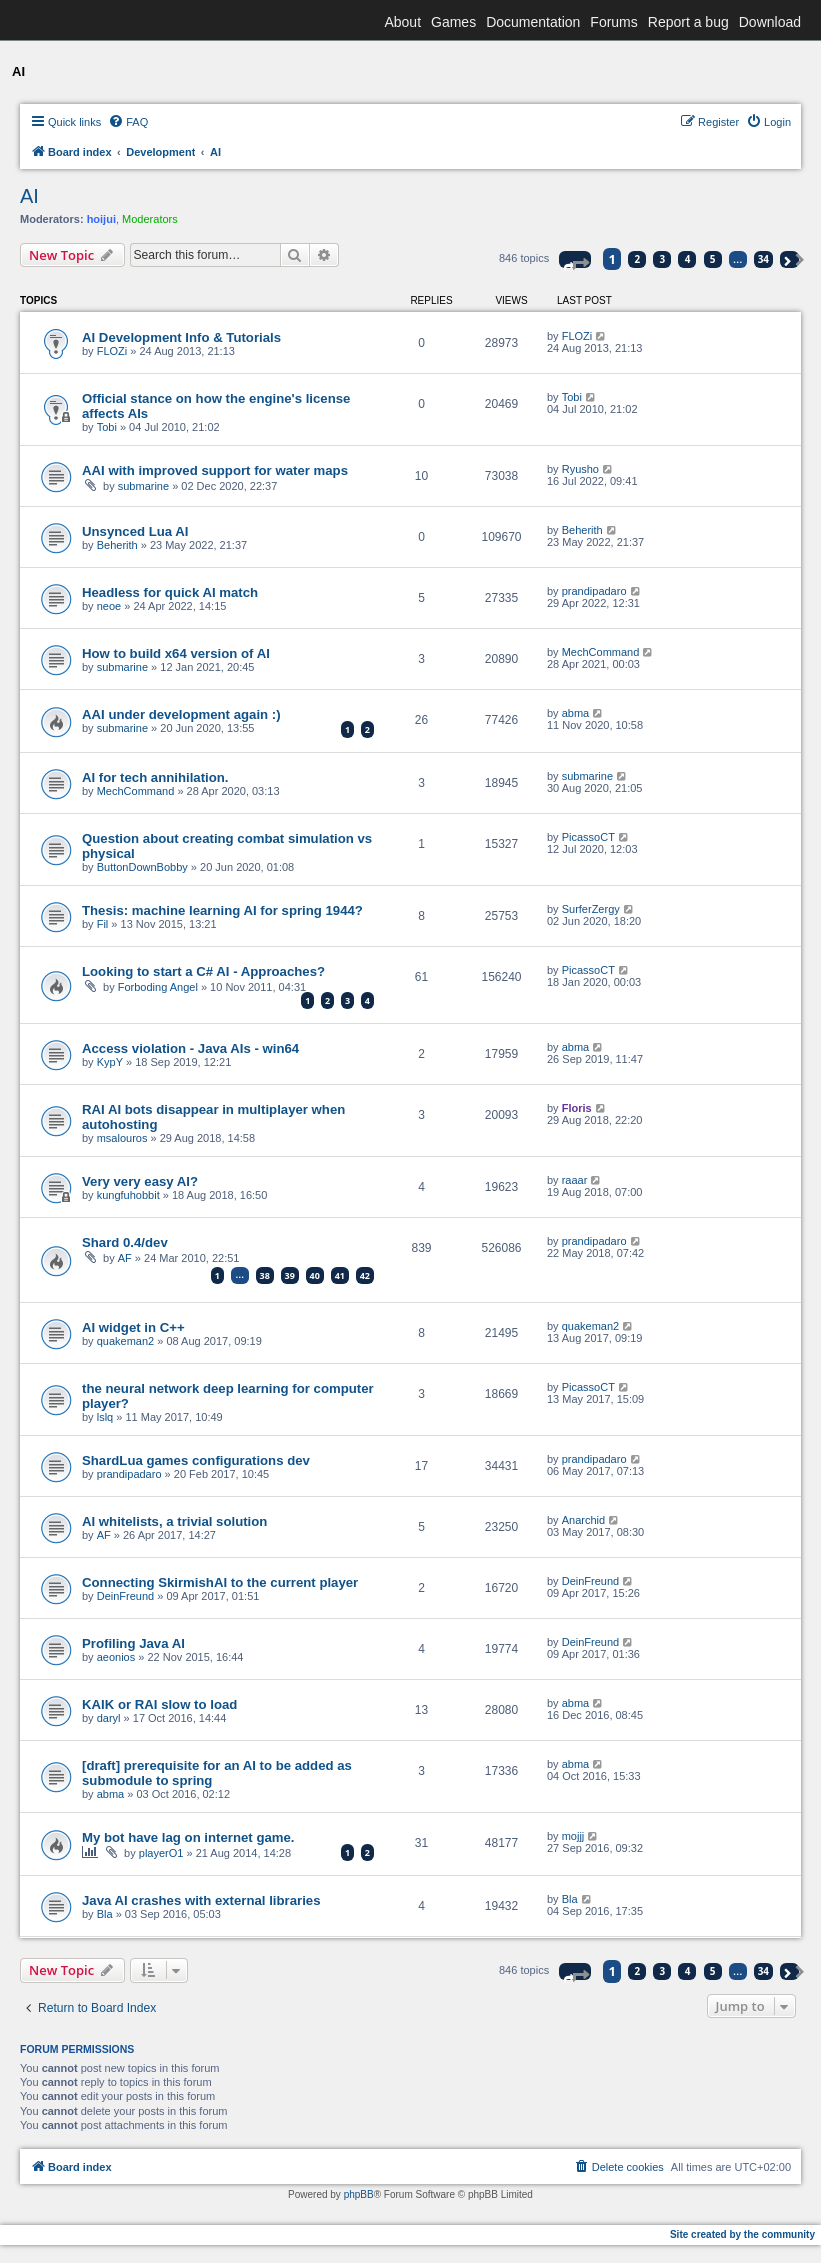 The image size is (821, 2263). I want to click on quakeman2, so click(126, 1341).